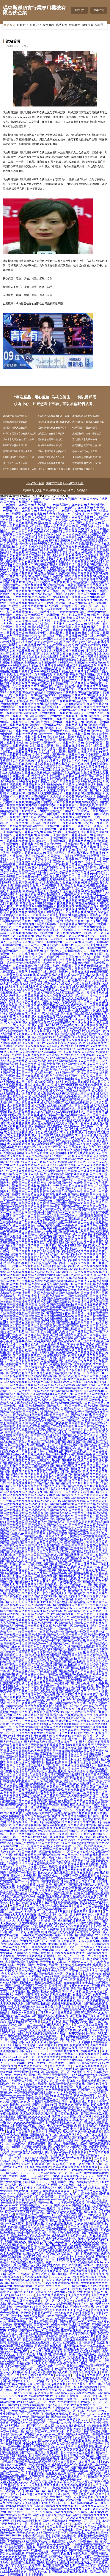  I want to click on 国产成人自拍人妖, so click(46, 1165).